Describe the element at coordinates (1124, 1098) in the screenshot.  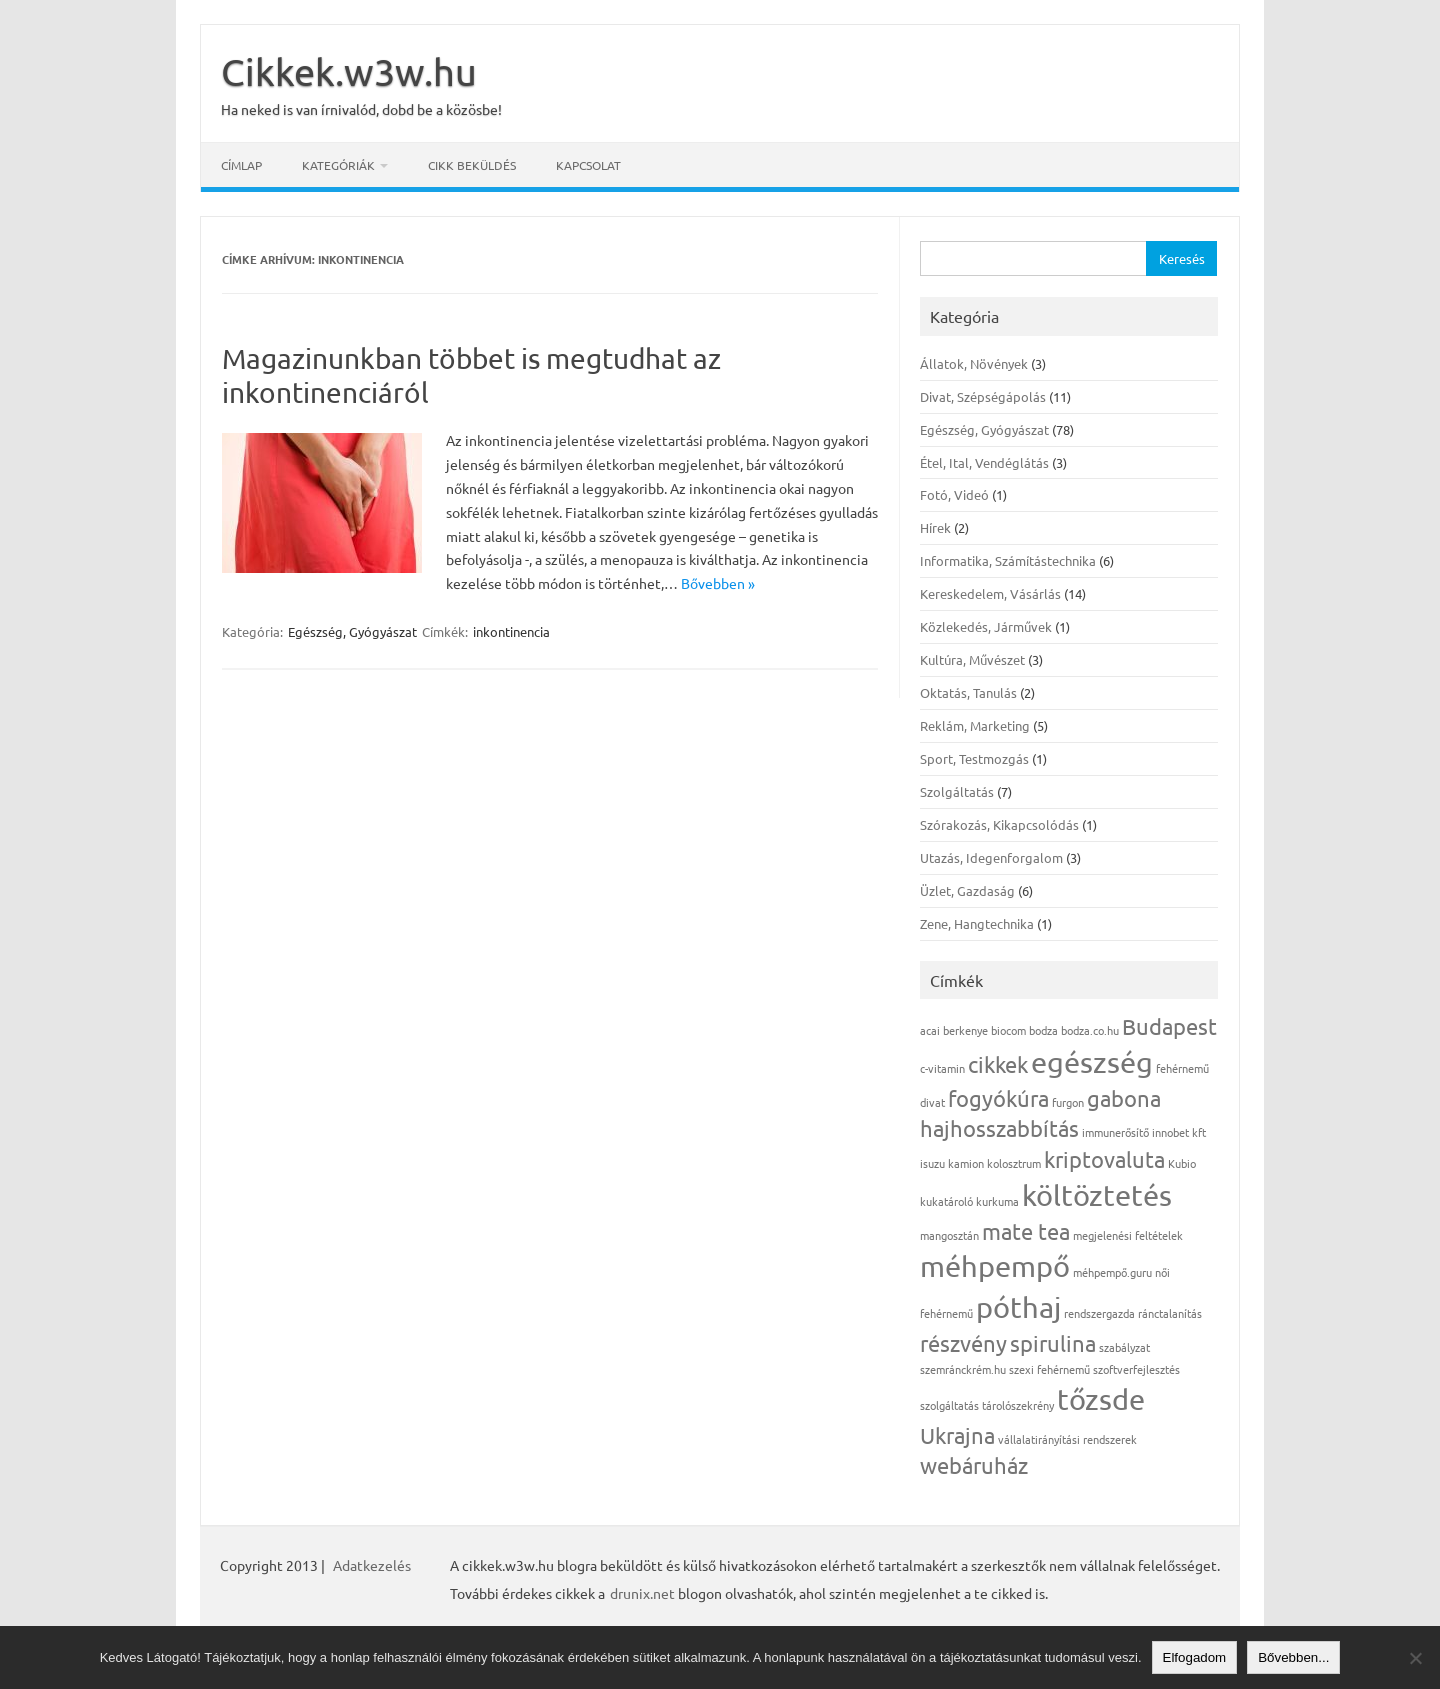
I see `gabona [gabona (2 elem)]` at that location.